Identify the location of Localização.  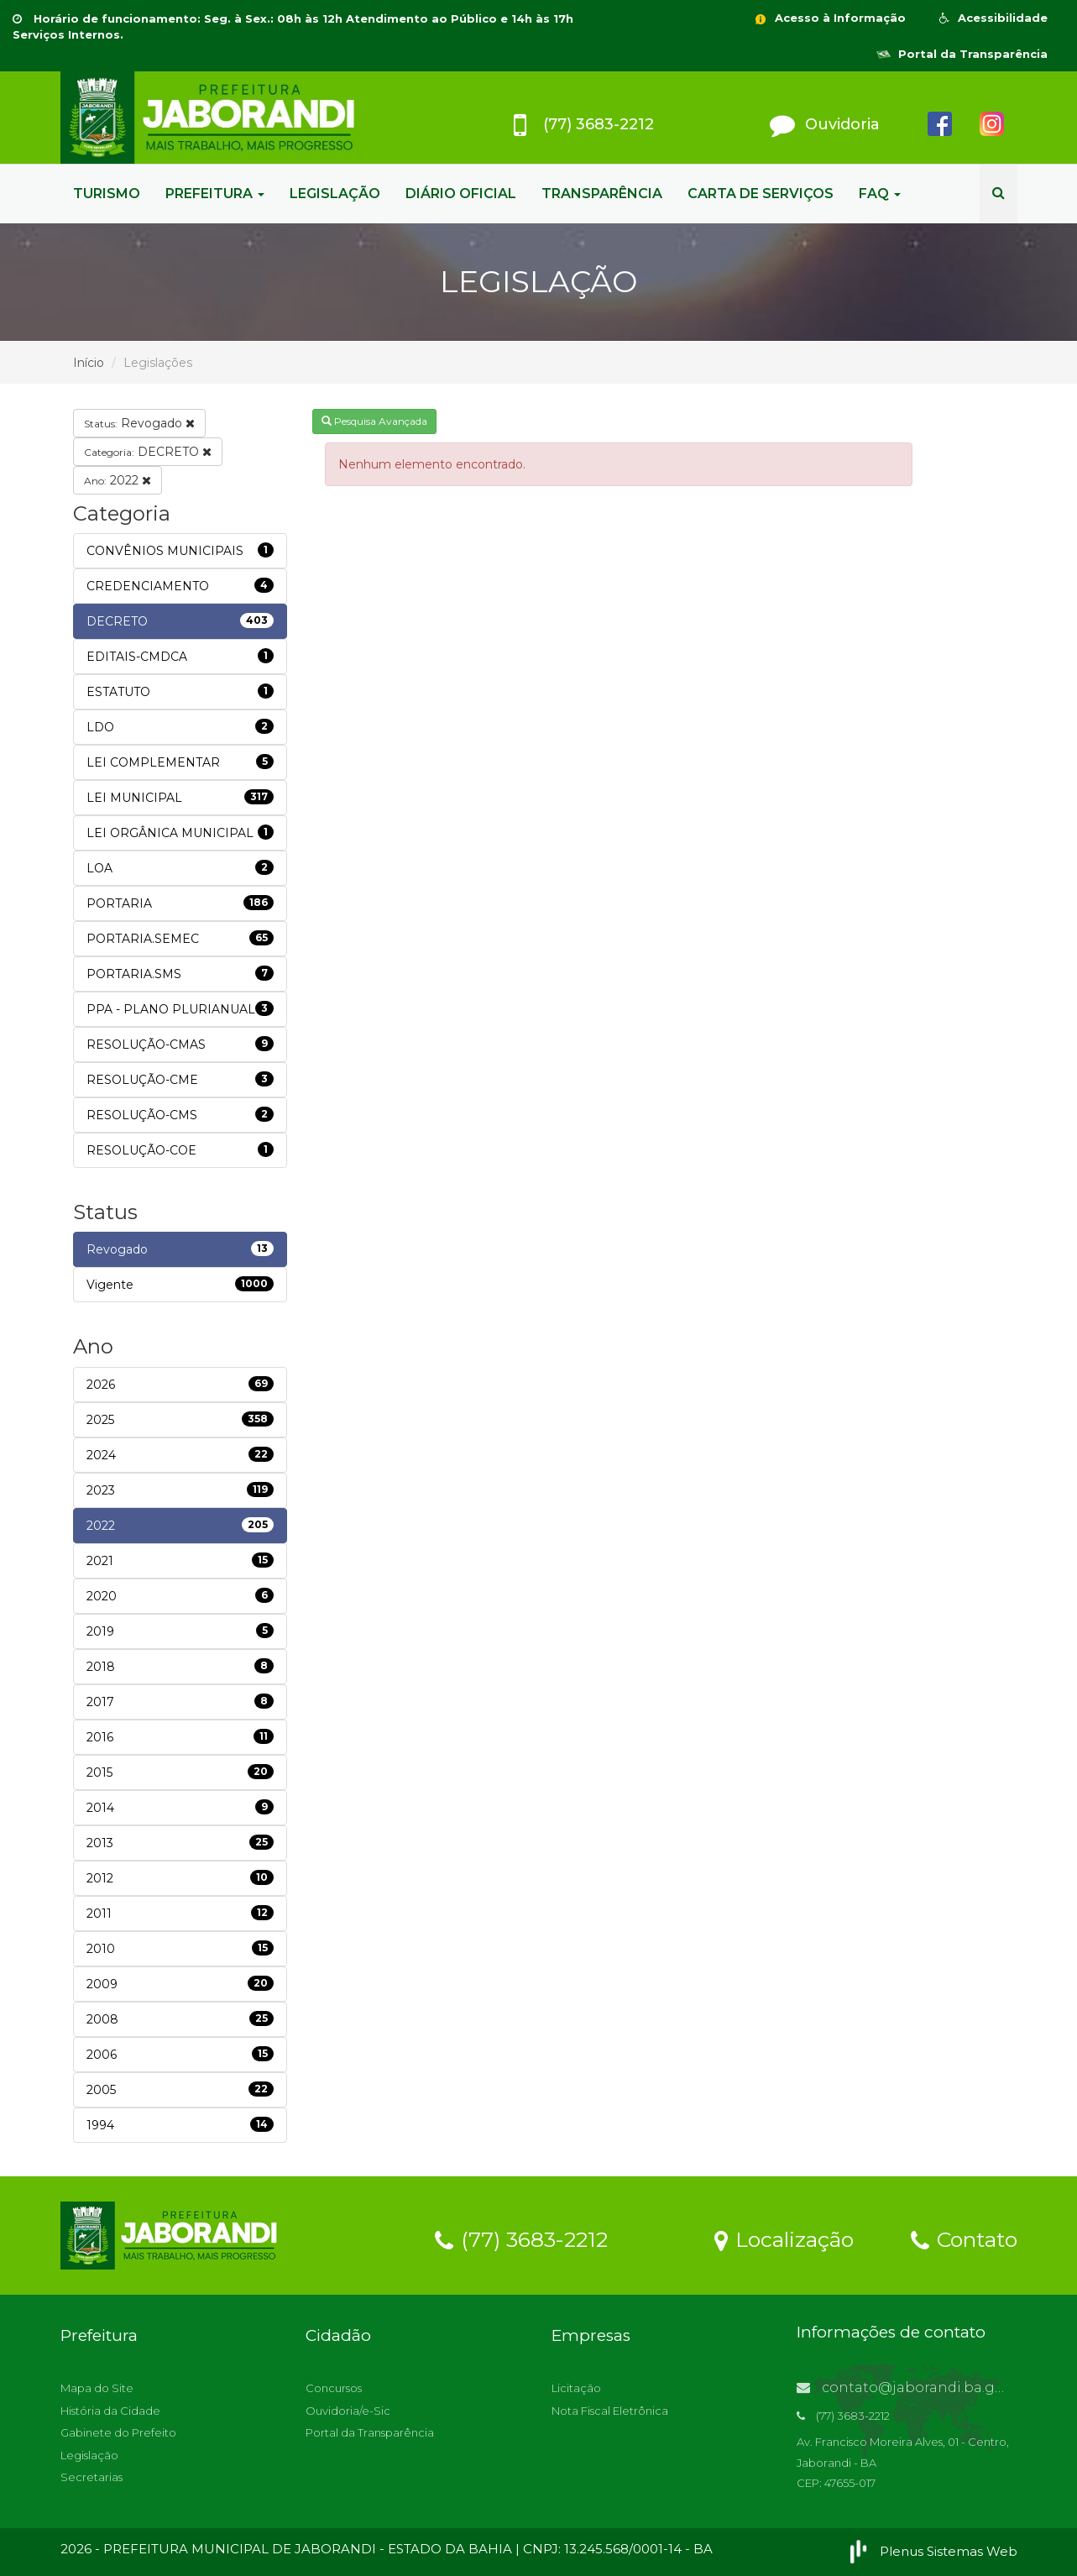
(784, 2238).